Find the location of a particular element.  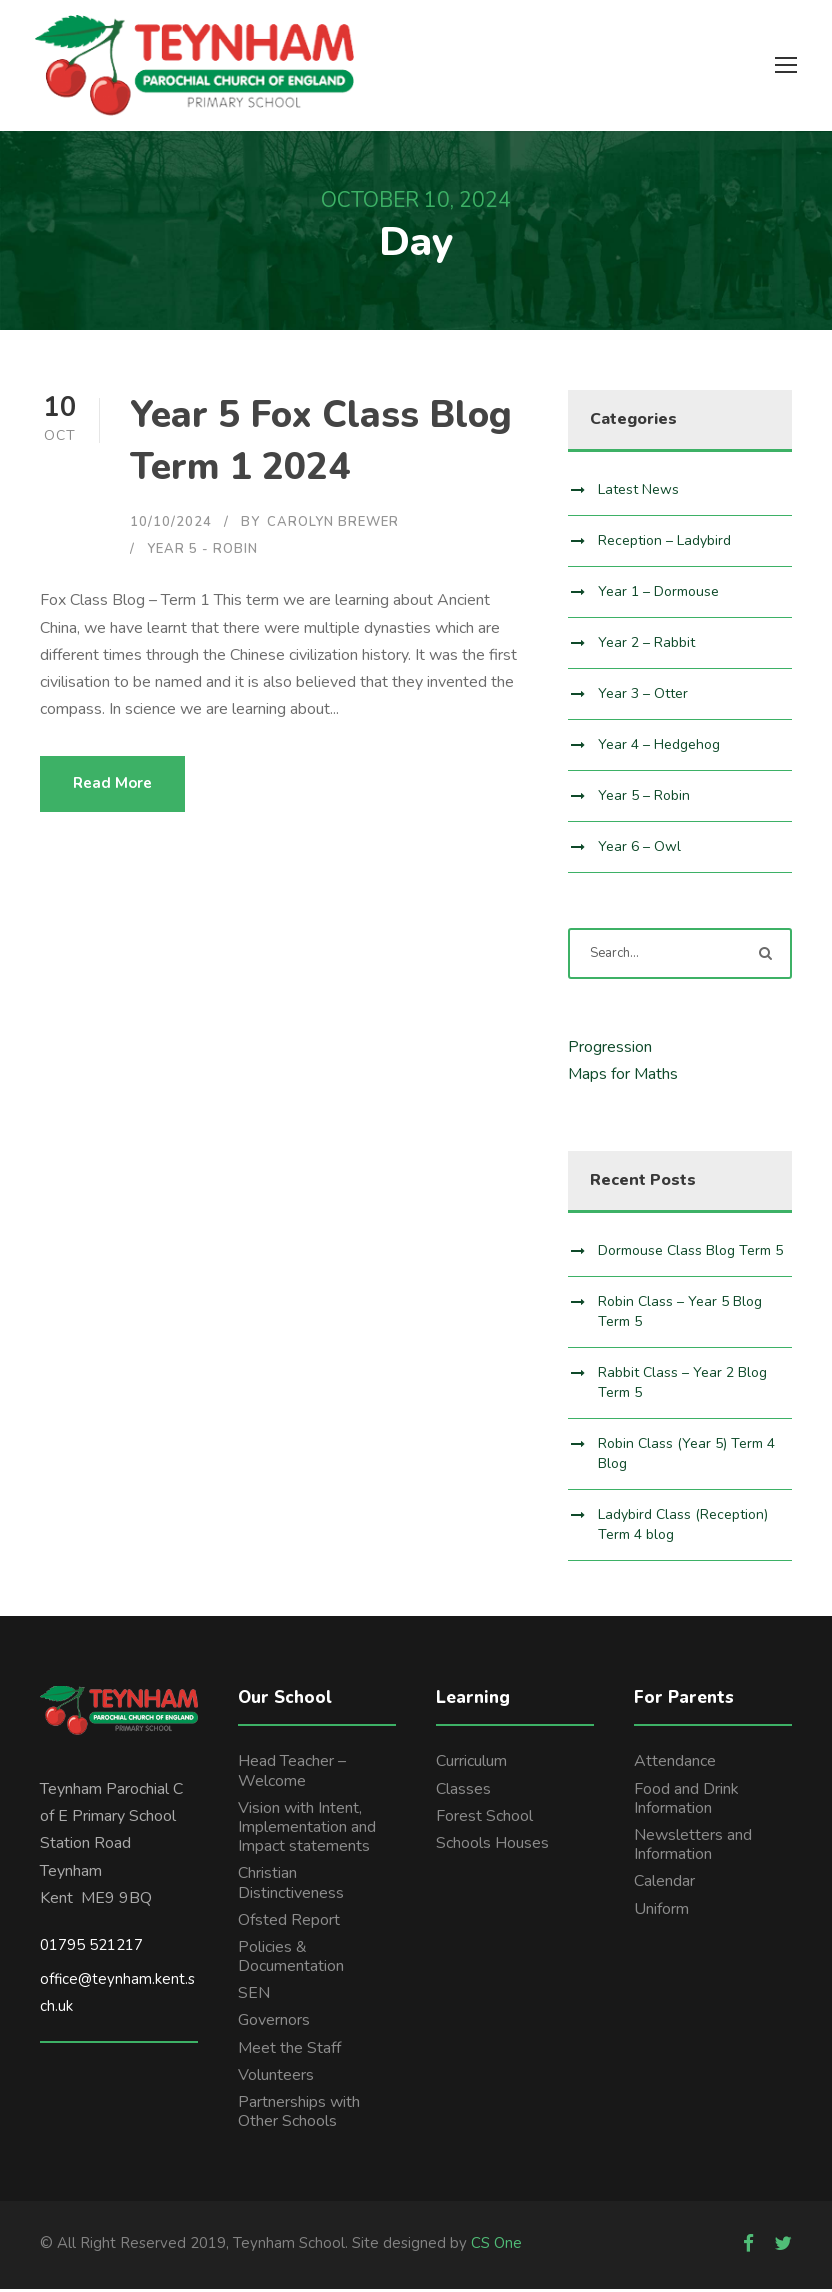

Uniform is located at coordinates (661, 1912).